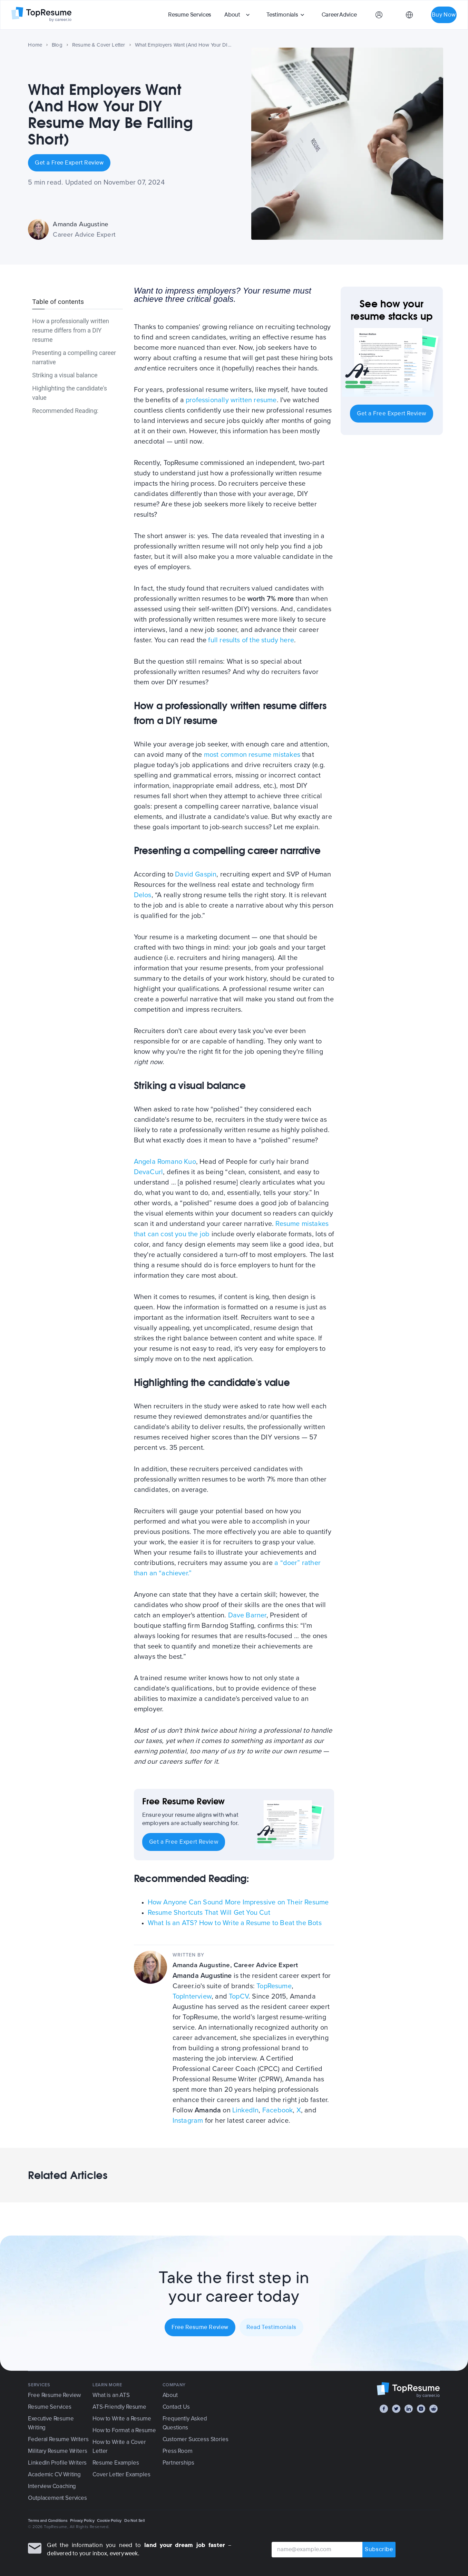 Image resolution: width=468 pixels, height=2576 pixels. Describe the element at coordinates (209, 1913) in the screenshot. I see `Resume Shortcuts That Will Get You Cut` at that location.